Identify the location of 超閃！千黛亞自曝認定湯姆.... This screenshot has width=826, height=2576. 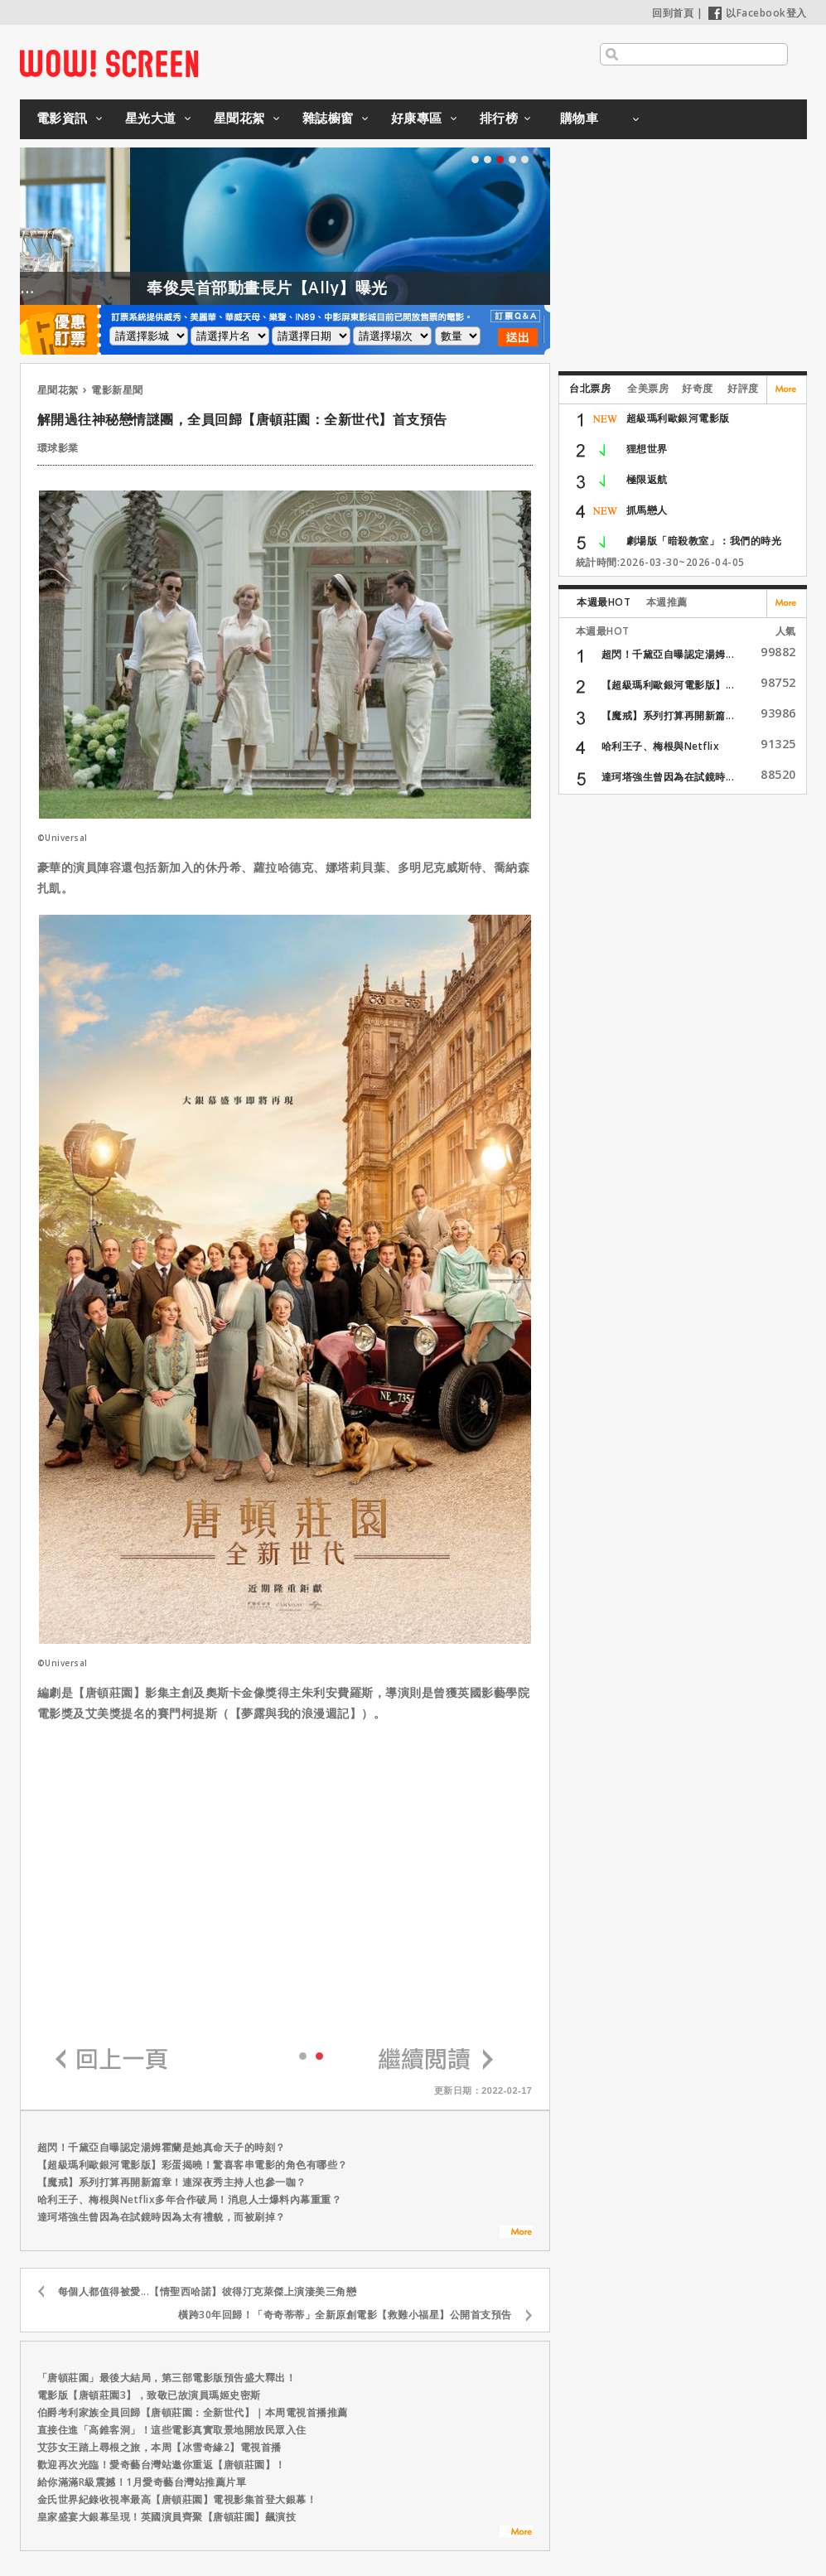
(668, 654).